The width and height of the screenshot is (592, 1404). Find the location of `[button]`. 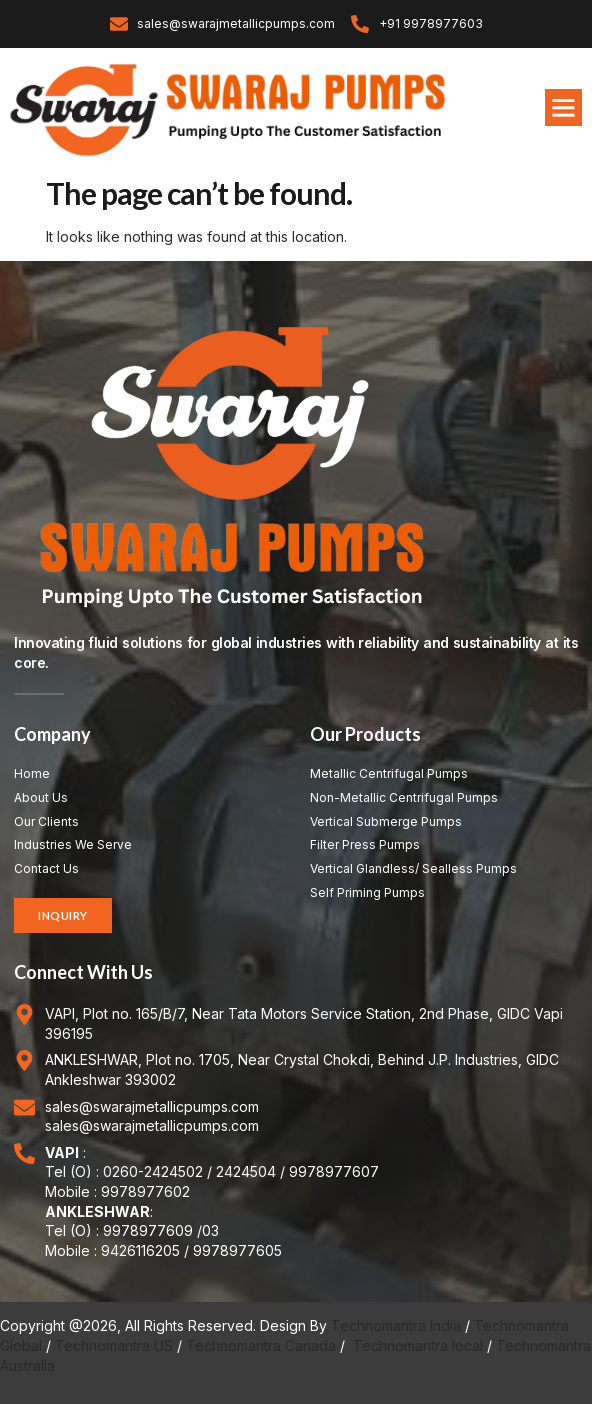

[button] is located at coordinates (564, 108).